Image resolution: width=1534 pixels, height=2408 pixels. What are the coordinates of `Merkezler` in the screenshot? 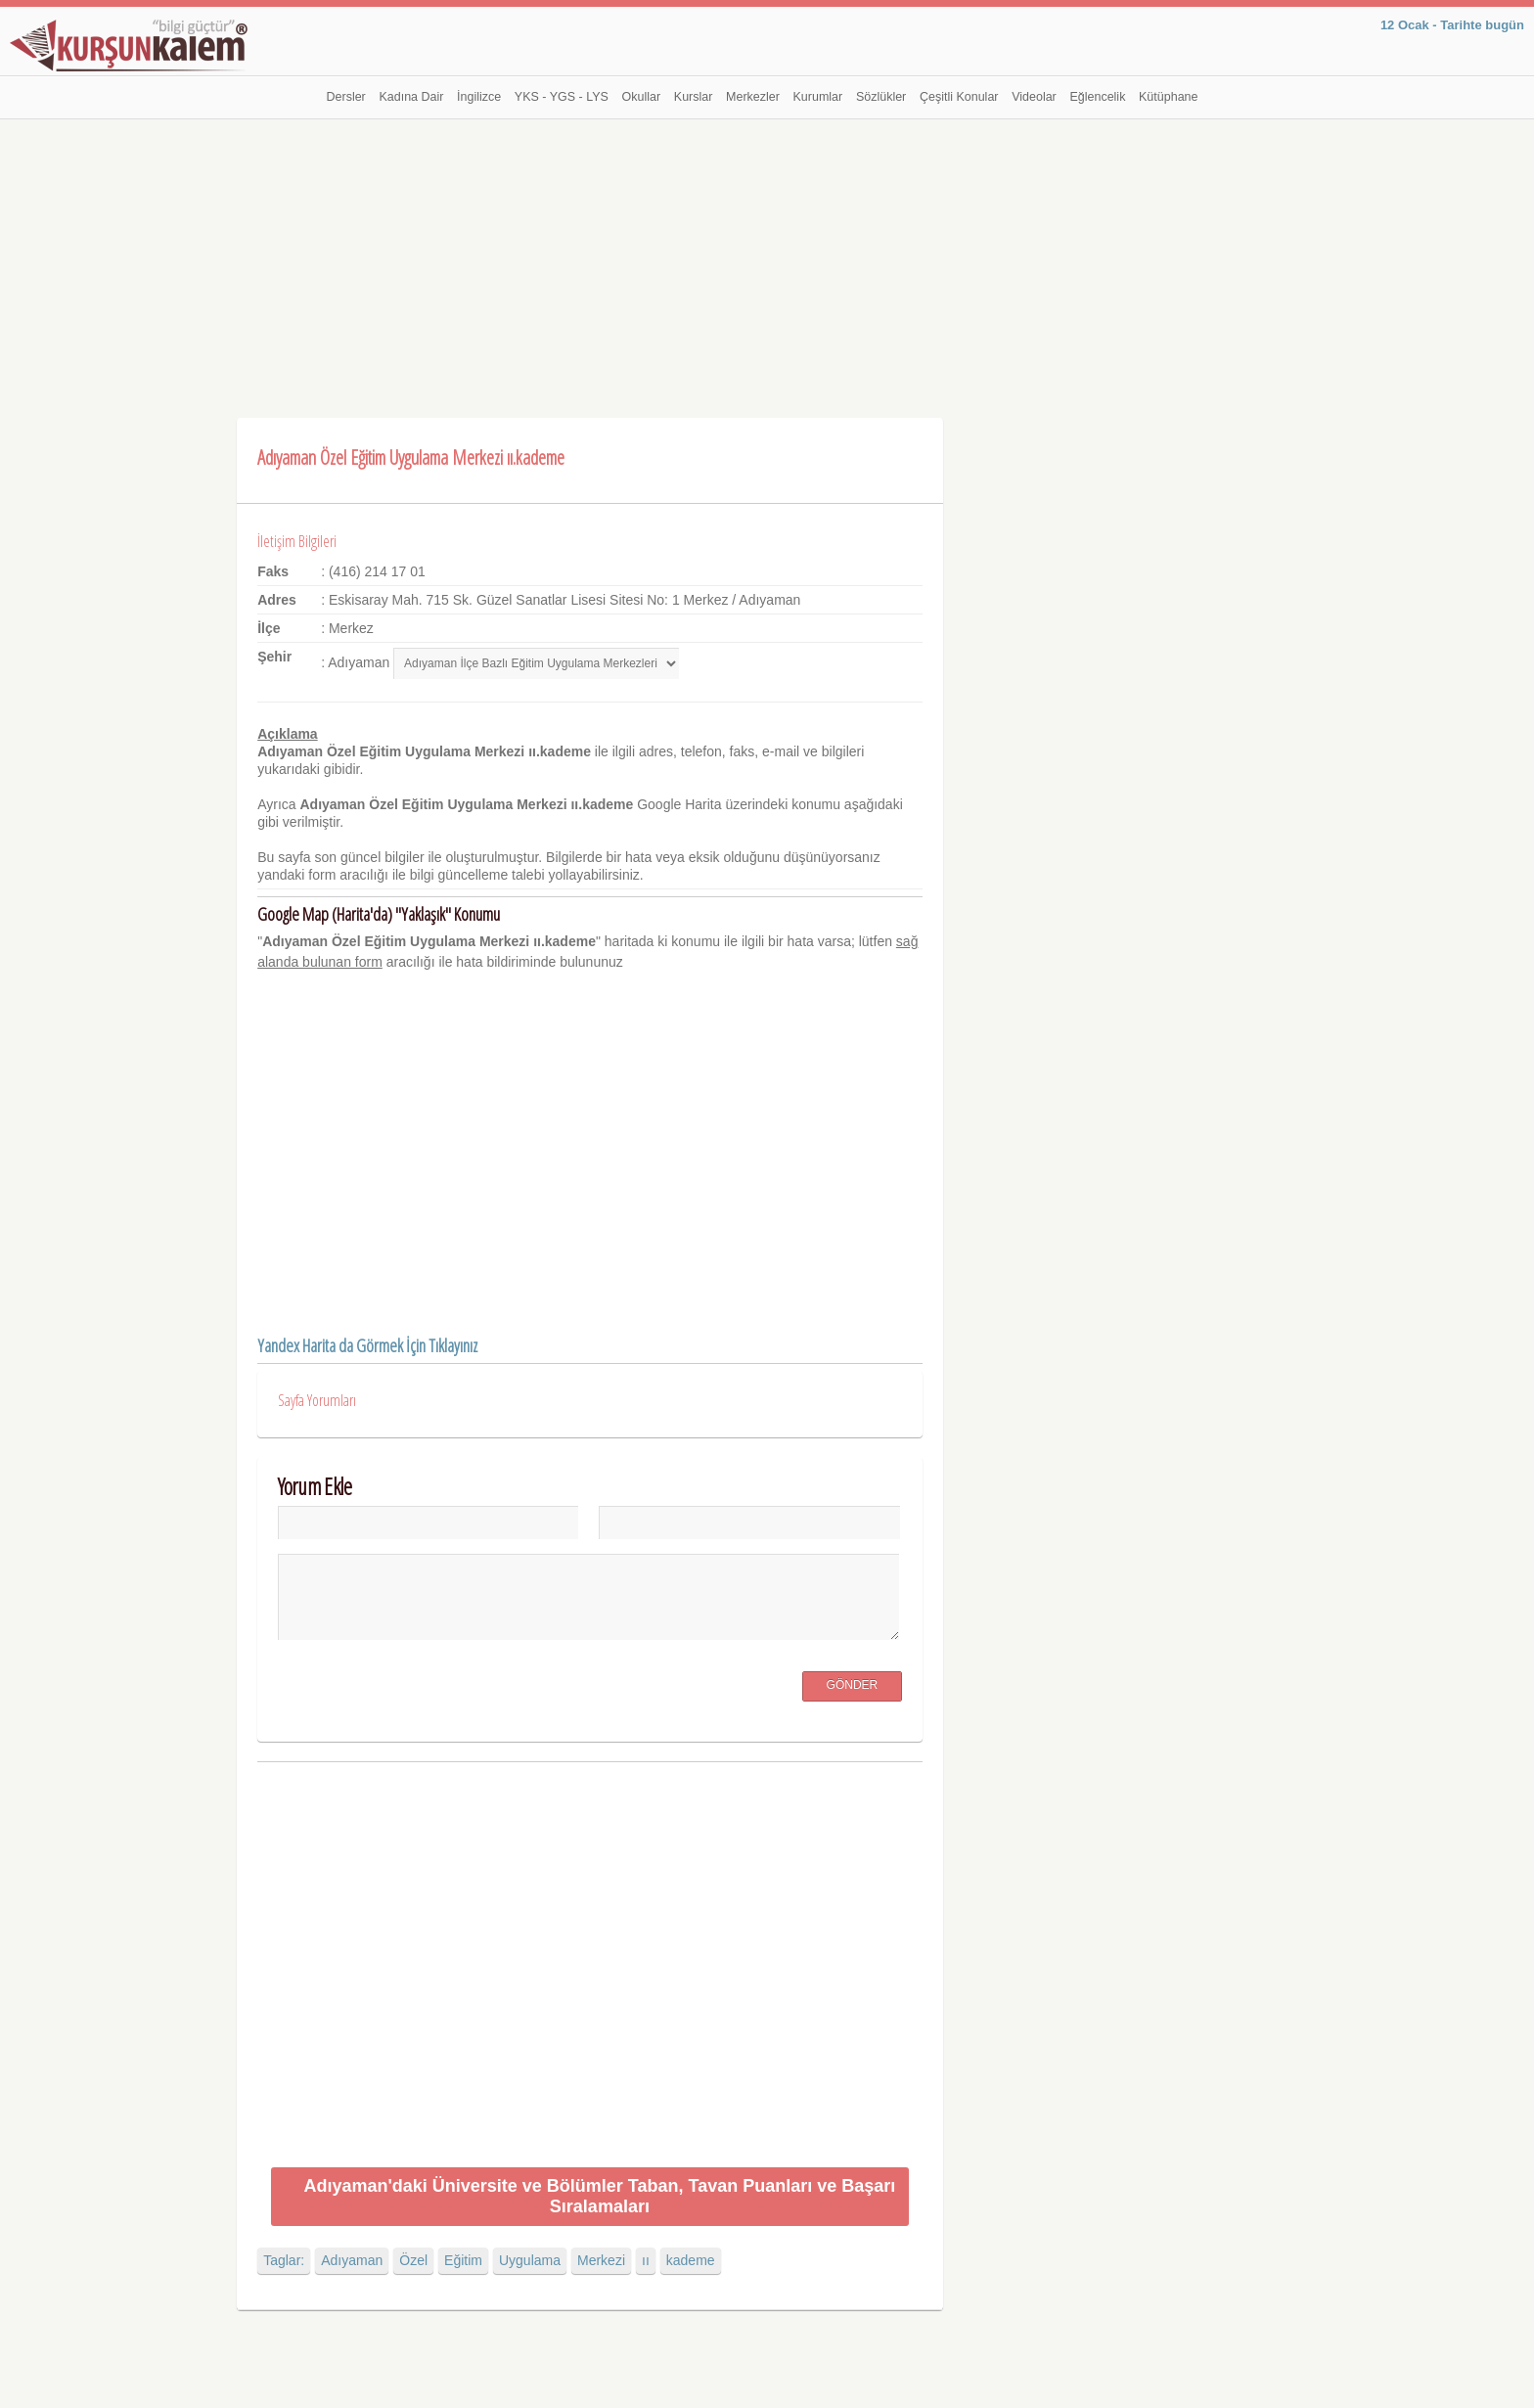 It's located at (753, 97).